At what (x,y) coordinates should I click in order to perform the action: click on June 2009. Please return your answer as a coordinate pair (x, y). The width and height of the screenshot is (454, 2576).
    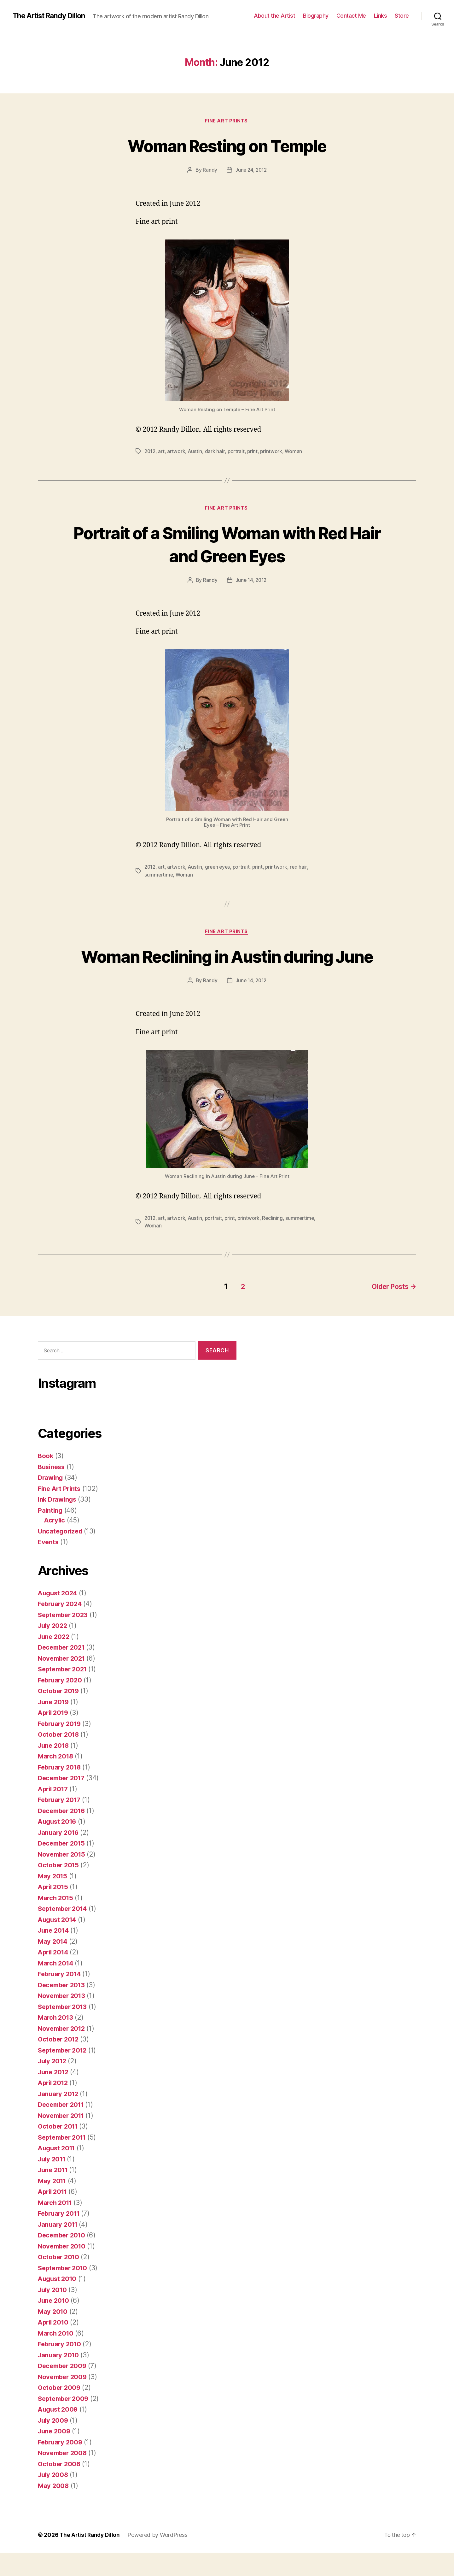
    Looking at the image, I should click on (55, 2454).